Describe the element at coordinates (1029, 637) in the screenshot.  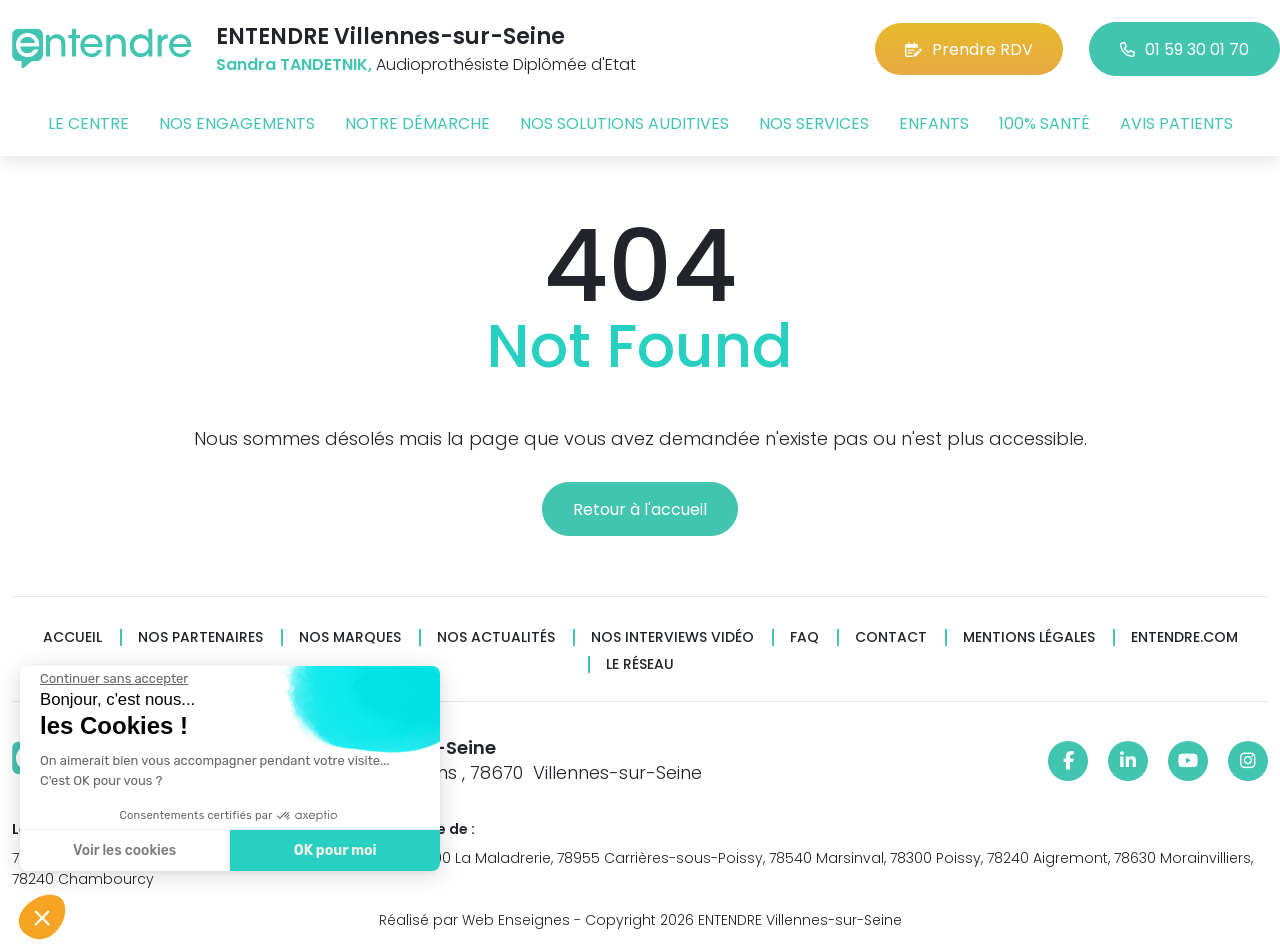
I see `Mentions légales` at that location.